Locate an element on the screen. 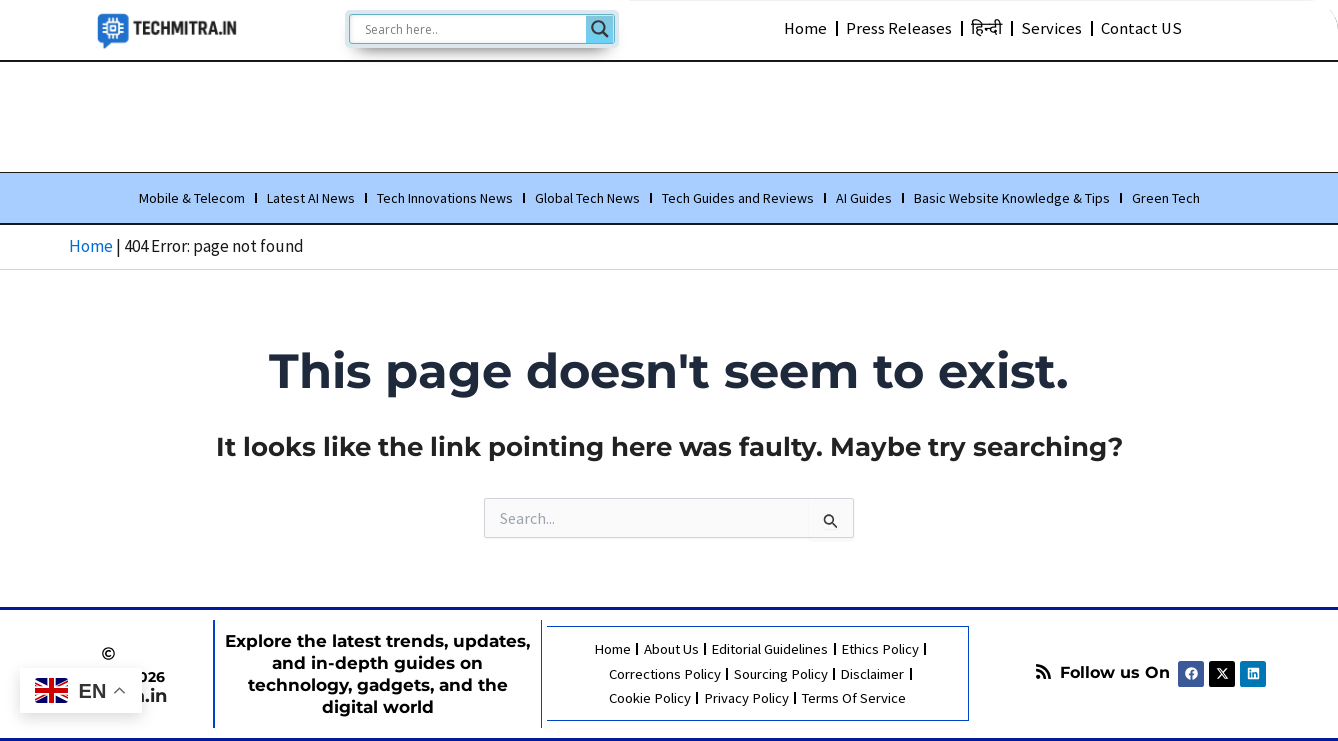 The height and width of the screenshot is (741, 1338). Tech Innovations News is located at coordinates (445, 199).